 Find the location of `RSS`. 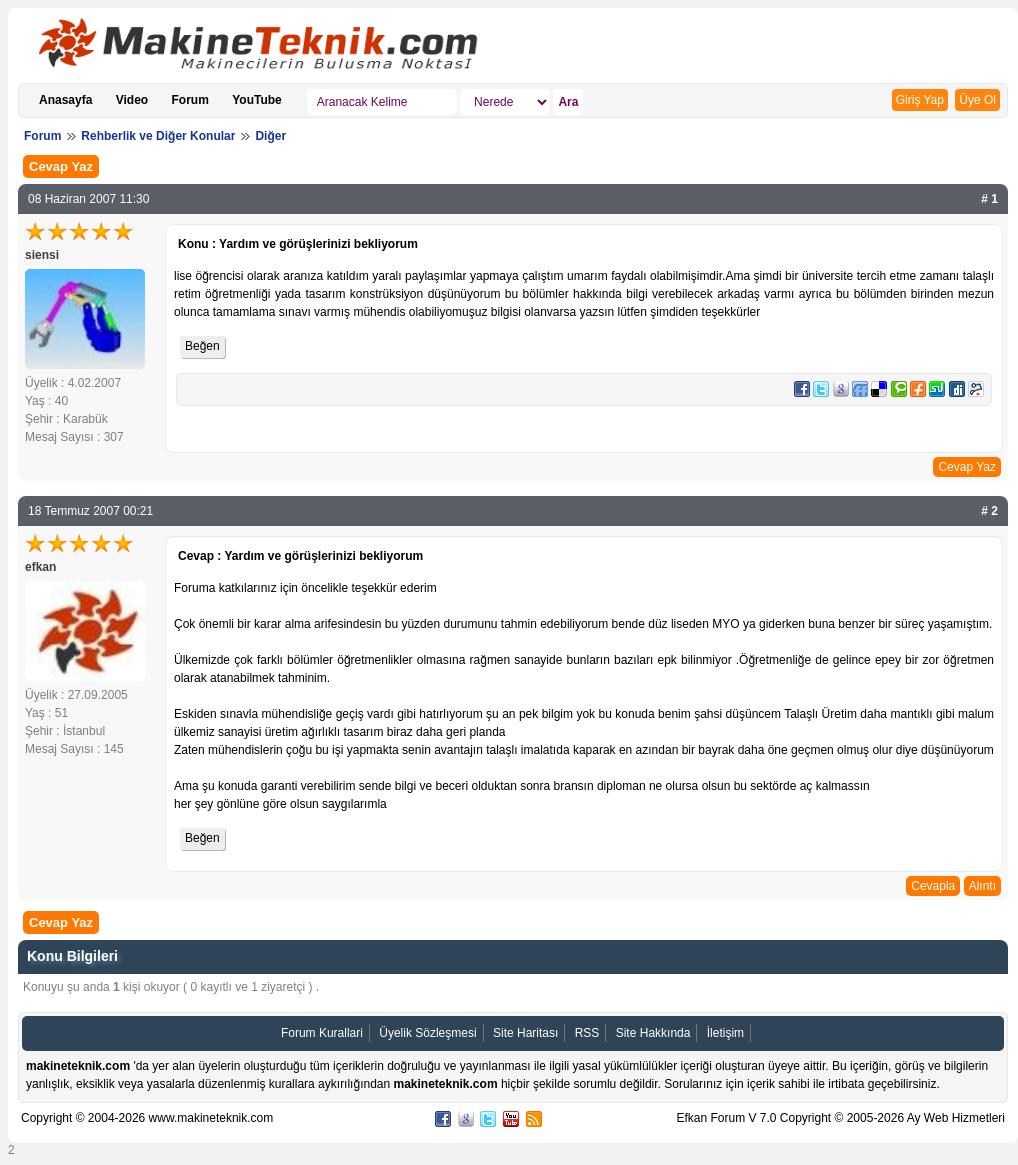

RSS is located at coordinates (587, 1033).